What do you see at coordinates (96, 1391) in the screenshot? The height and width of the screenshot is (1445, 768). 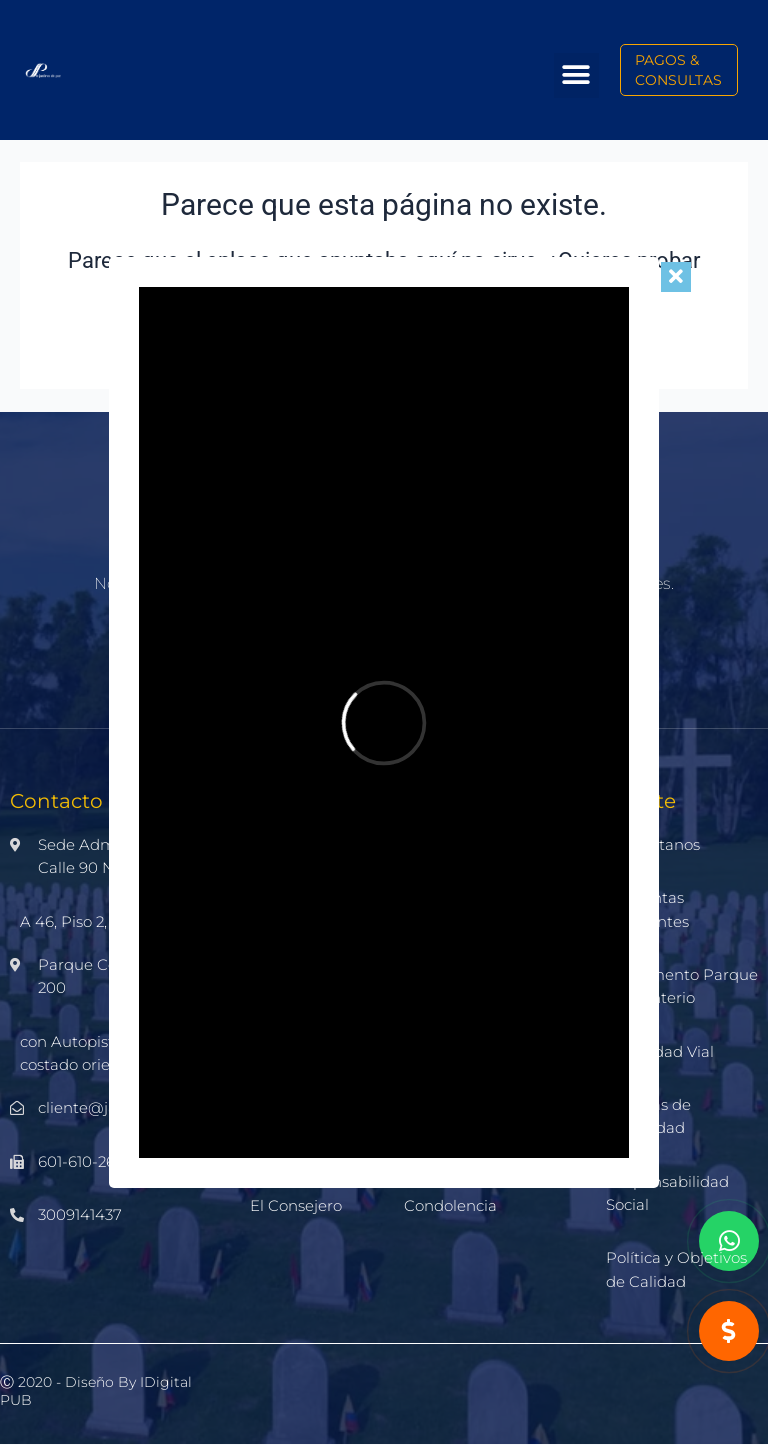 I see `Ⓒ 2020 - Diseño by iDigital PUB` at bounding box center [96, 1391].